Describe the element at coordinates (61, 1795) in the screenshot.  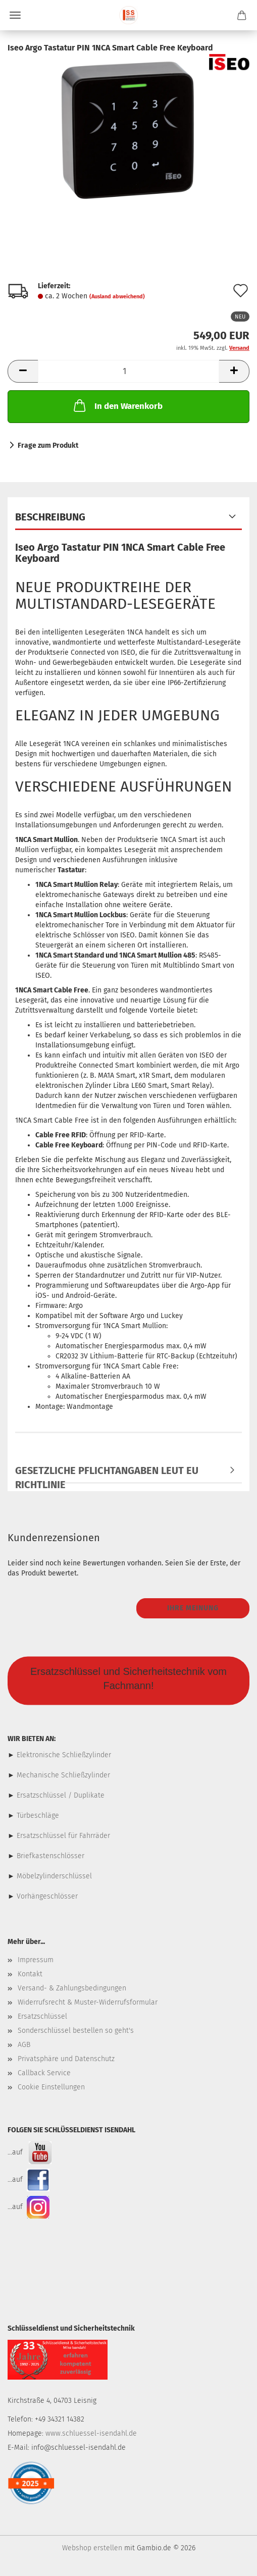
I see `Ersatzschlüssel / Duplikate` at that location.